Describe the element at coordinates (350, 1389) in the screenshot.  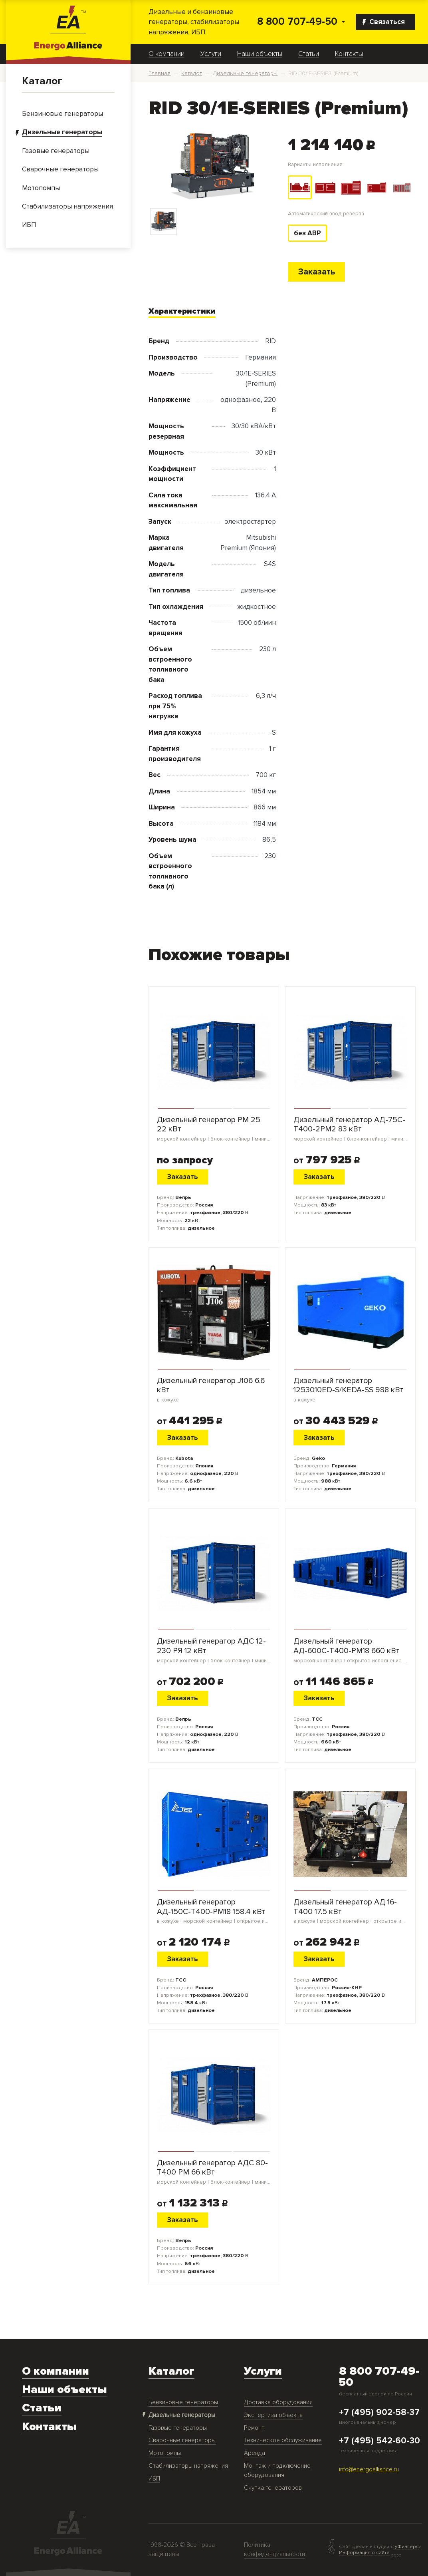
I see `Дизельный генератор 1253010ED-S/KEDA-SS 988 кВт` at that location.